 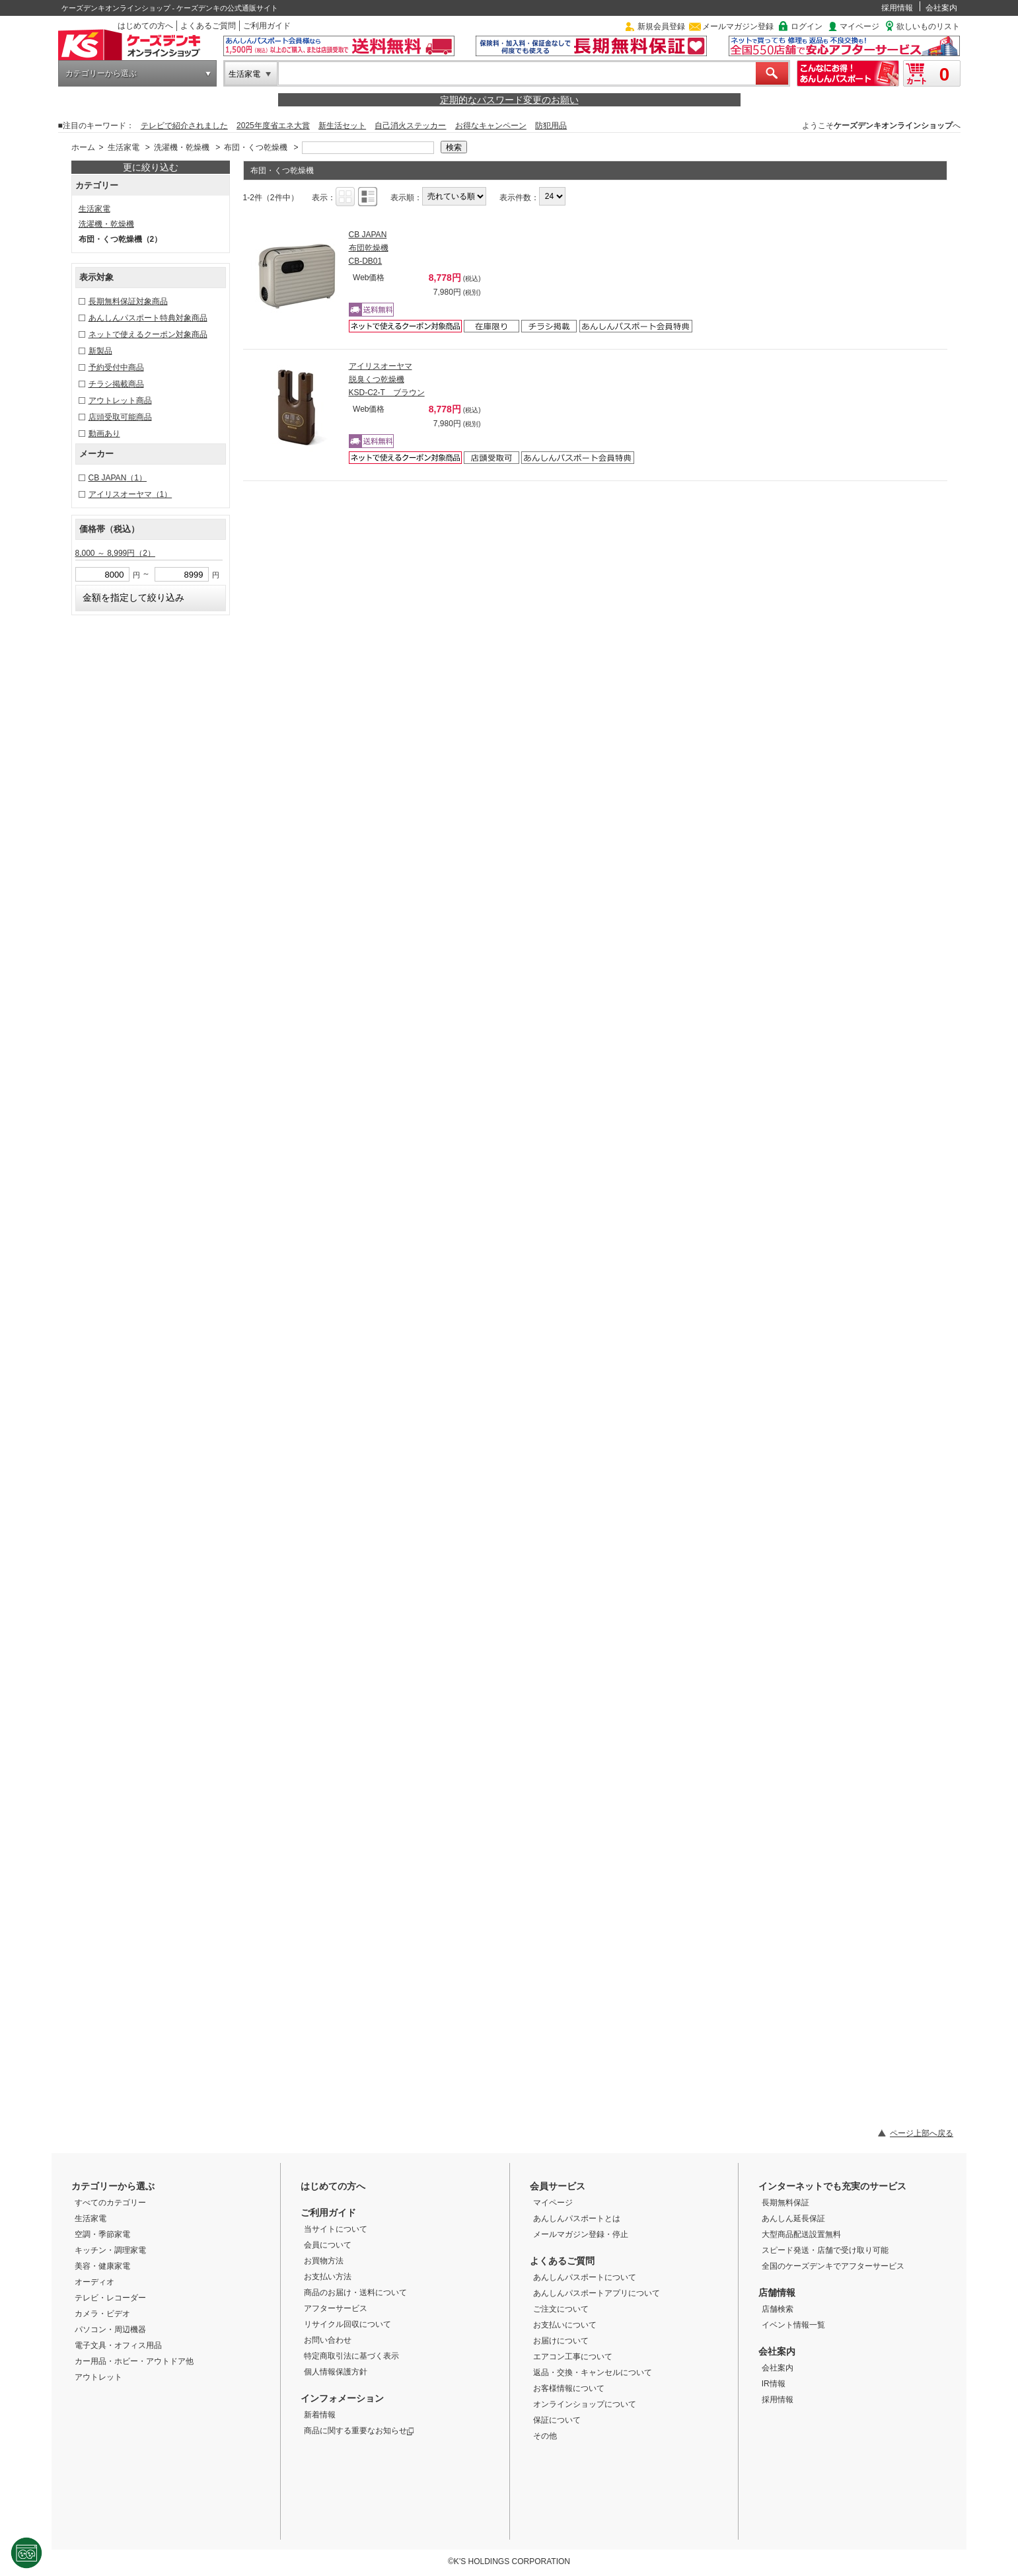 What do you see at coordinates (110, 2297) in the screenshot?
I see `テレビ・レコーダー` at bounding box center [110, 2297].